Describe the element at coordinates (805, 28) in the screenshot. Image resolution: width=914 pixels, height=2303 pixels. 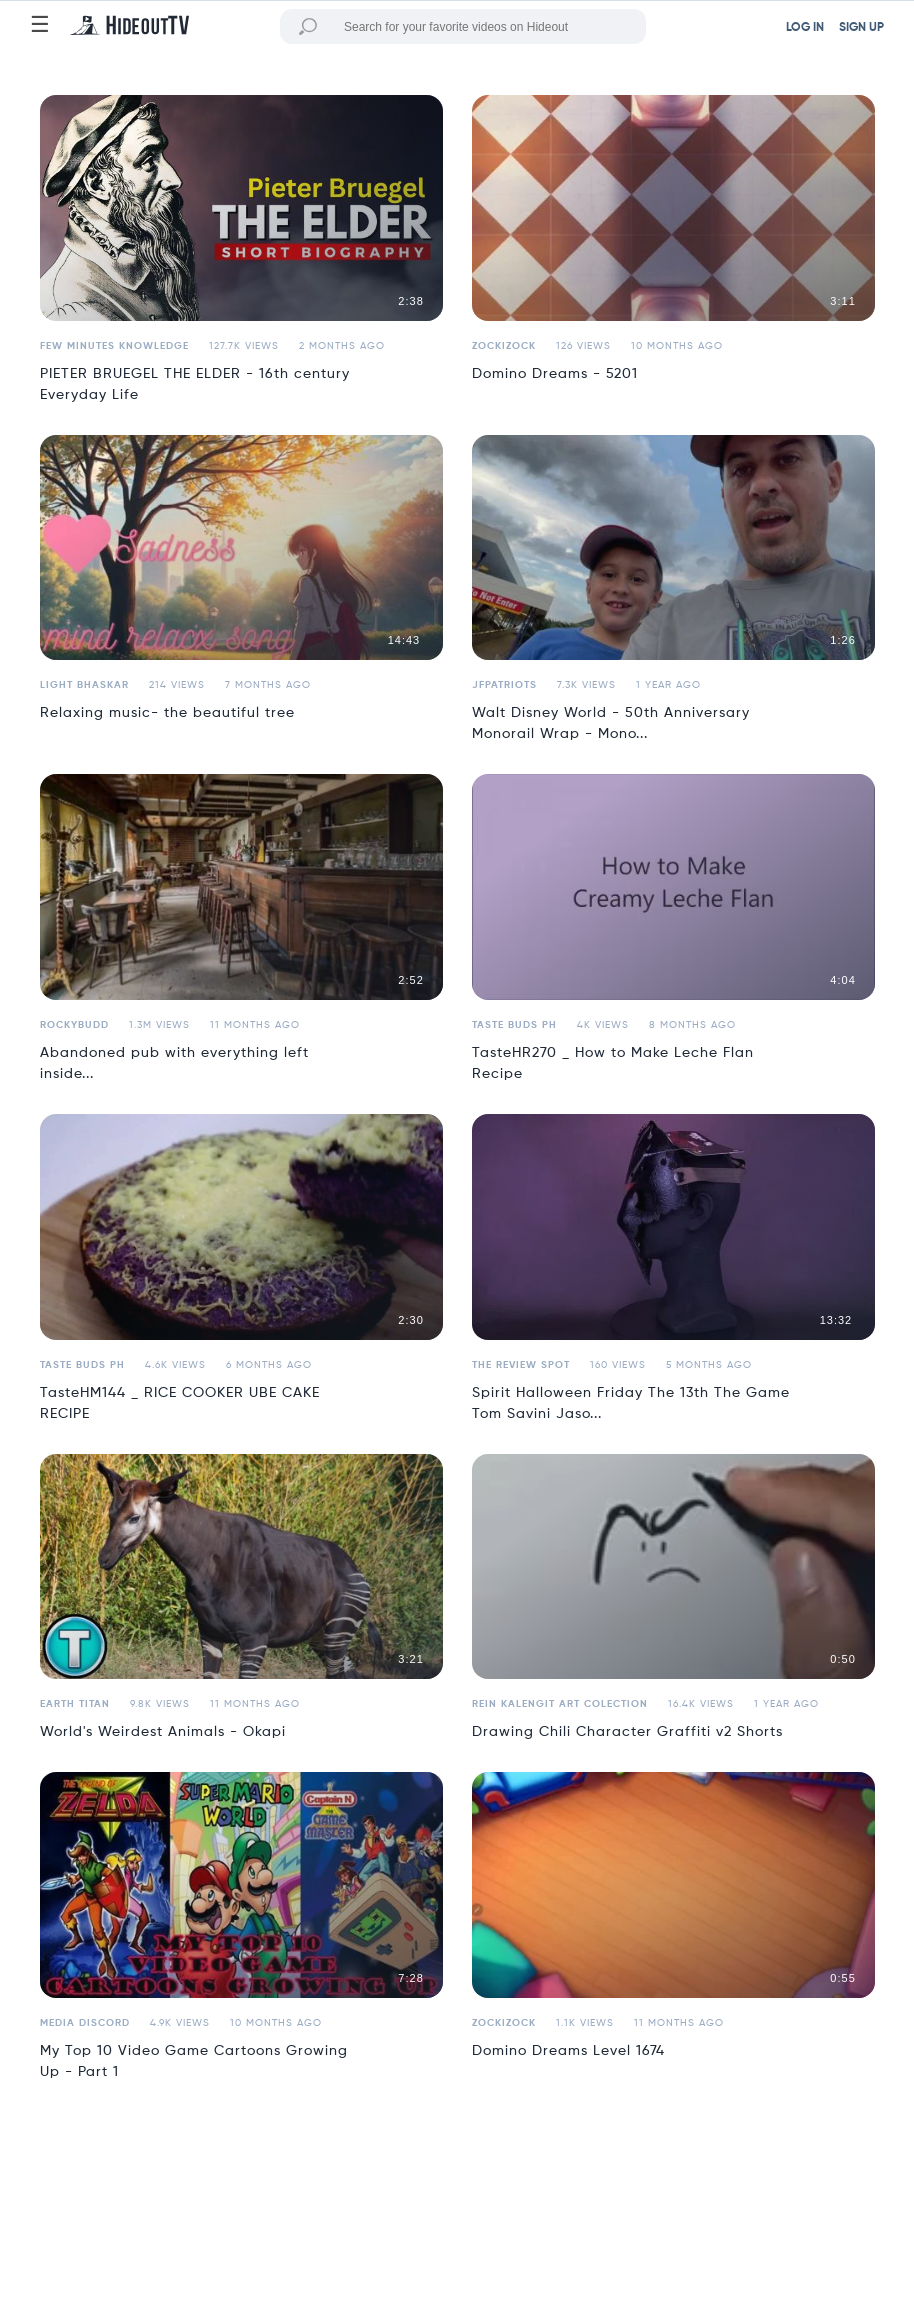
I see `LOG IN` at that location.